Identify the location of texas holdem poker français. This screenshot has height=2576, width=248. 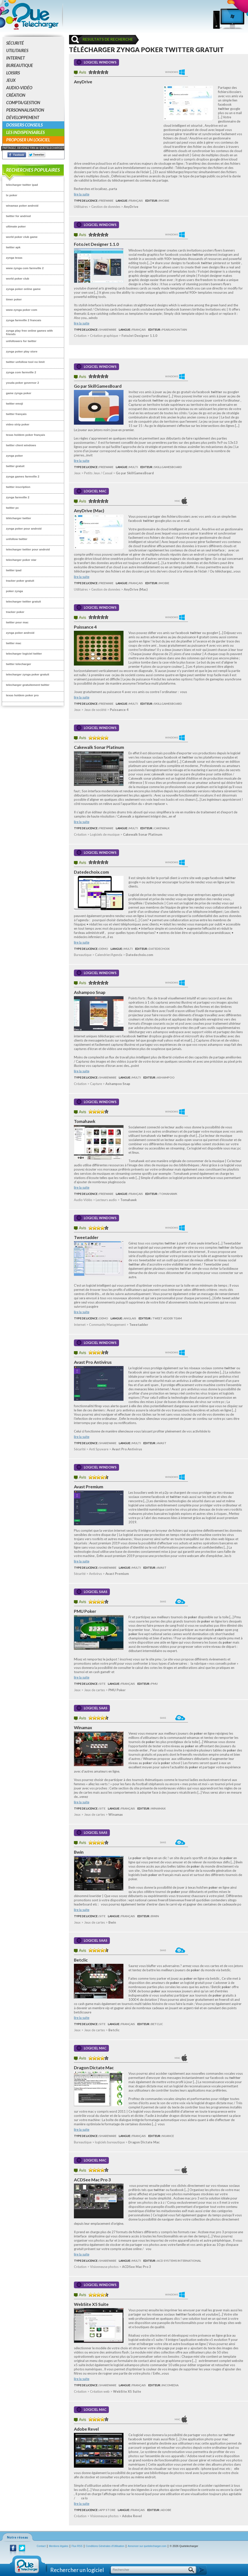
(25, 434).